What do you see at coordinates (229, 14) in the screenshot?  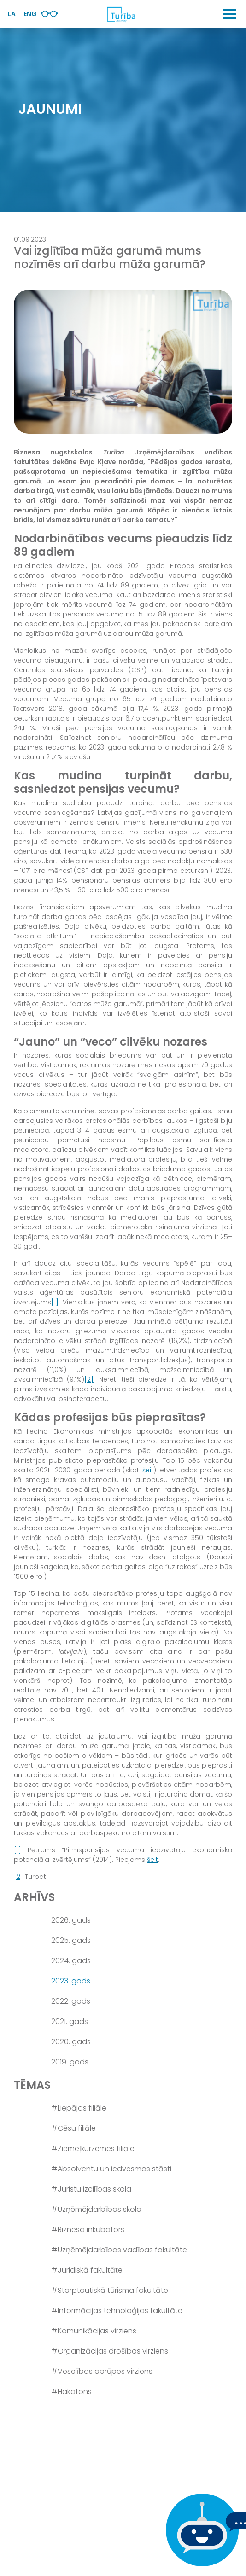 I see `[button]` at bounding box center [229, 14].